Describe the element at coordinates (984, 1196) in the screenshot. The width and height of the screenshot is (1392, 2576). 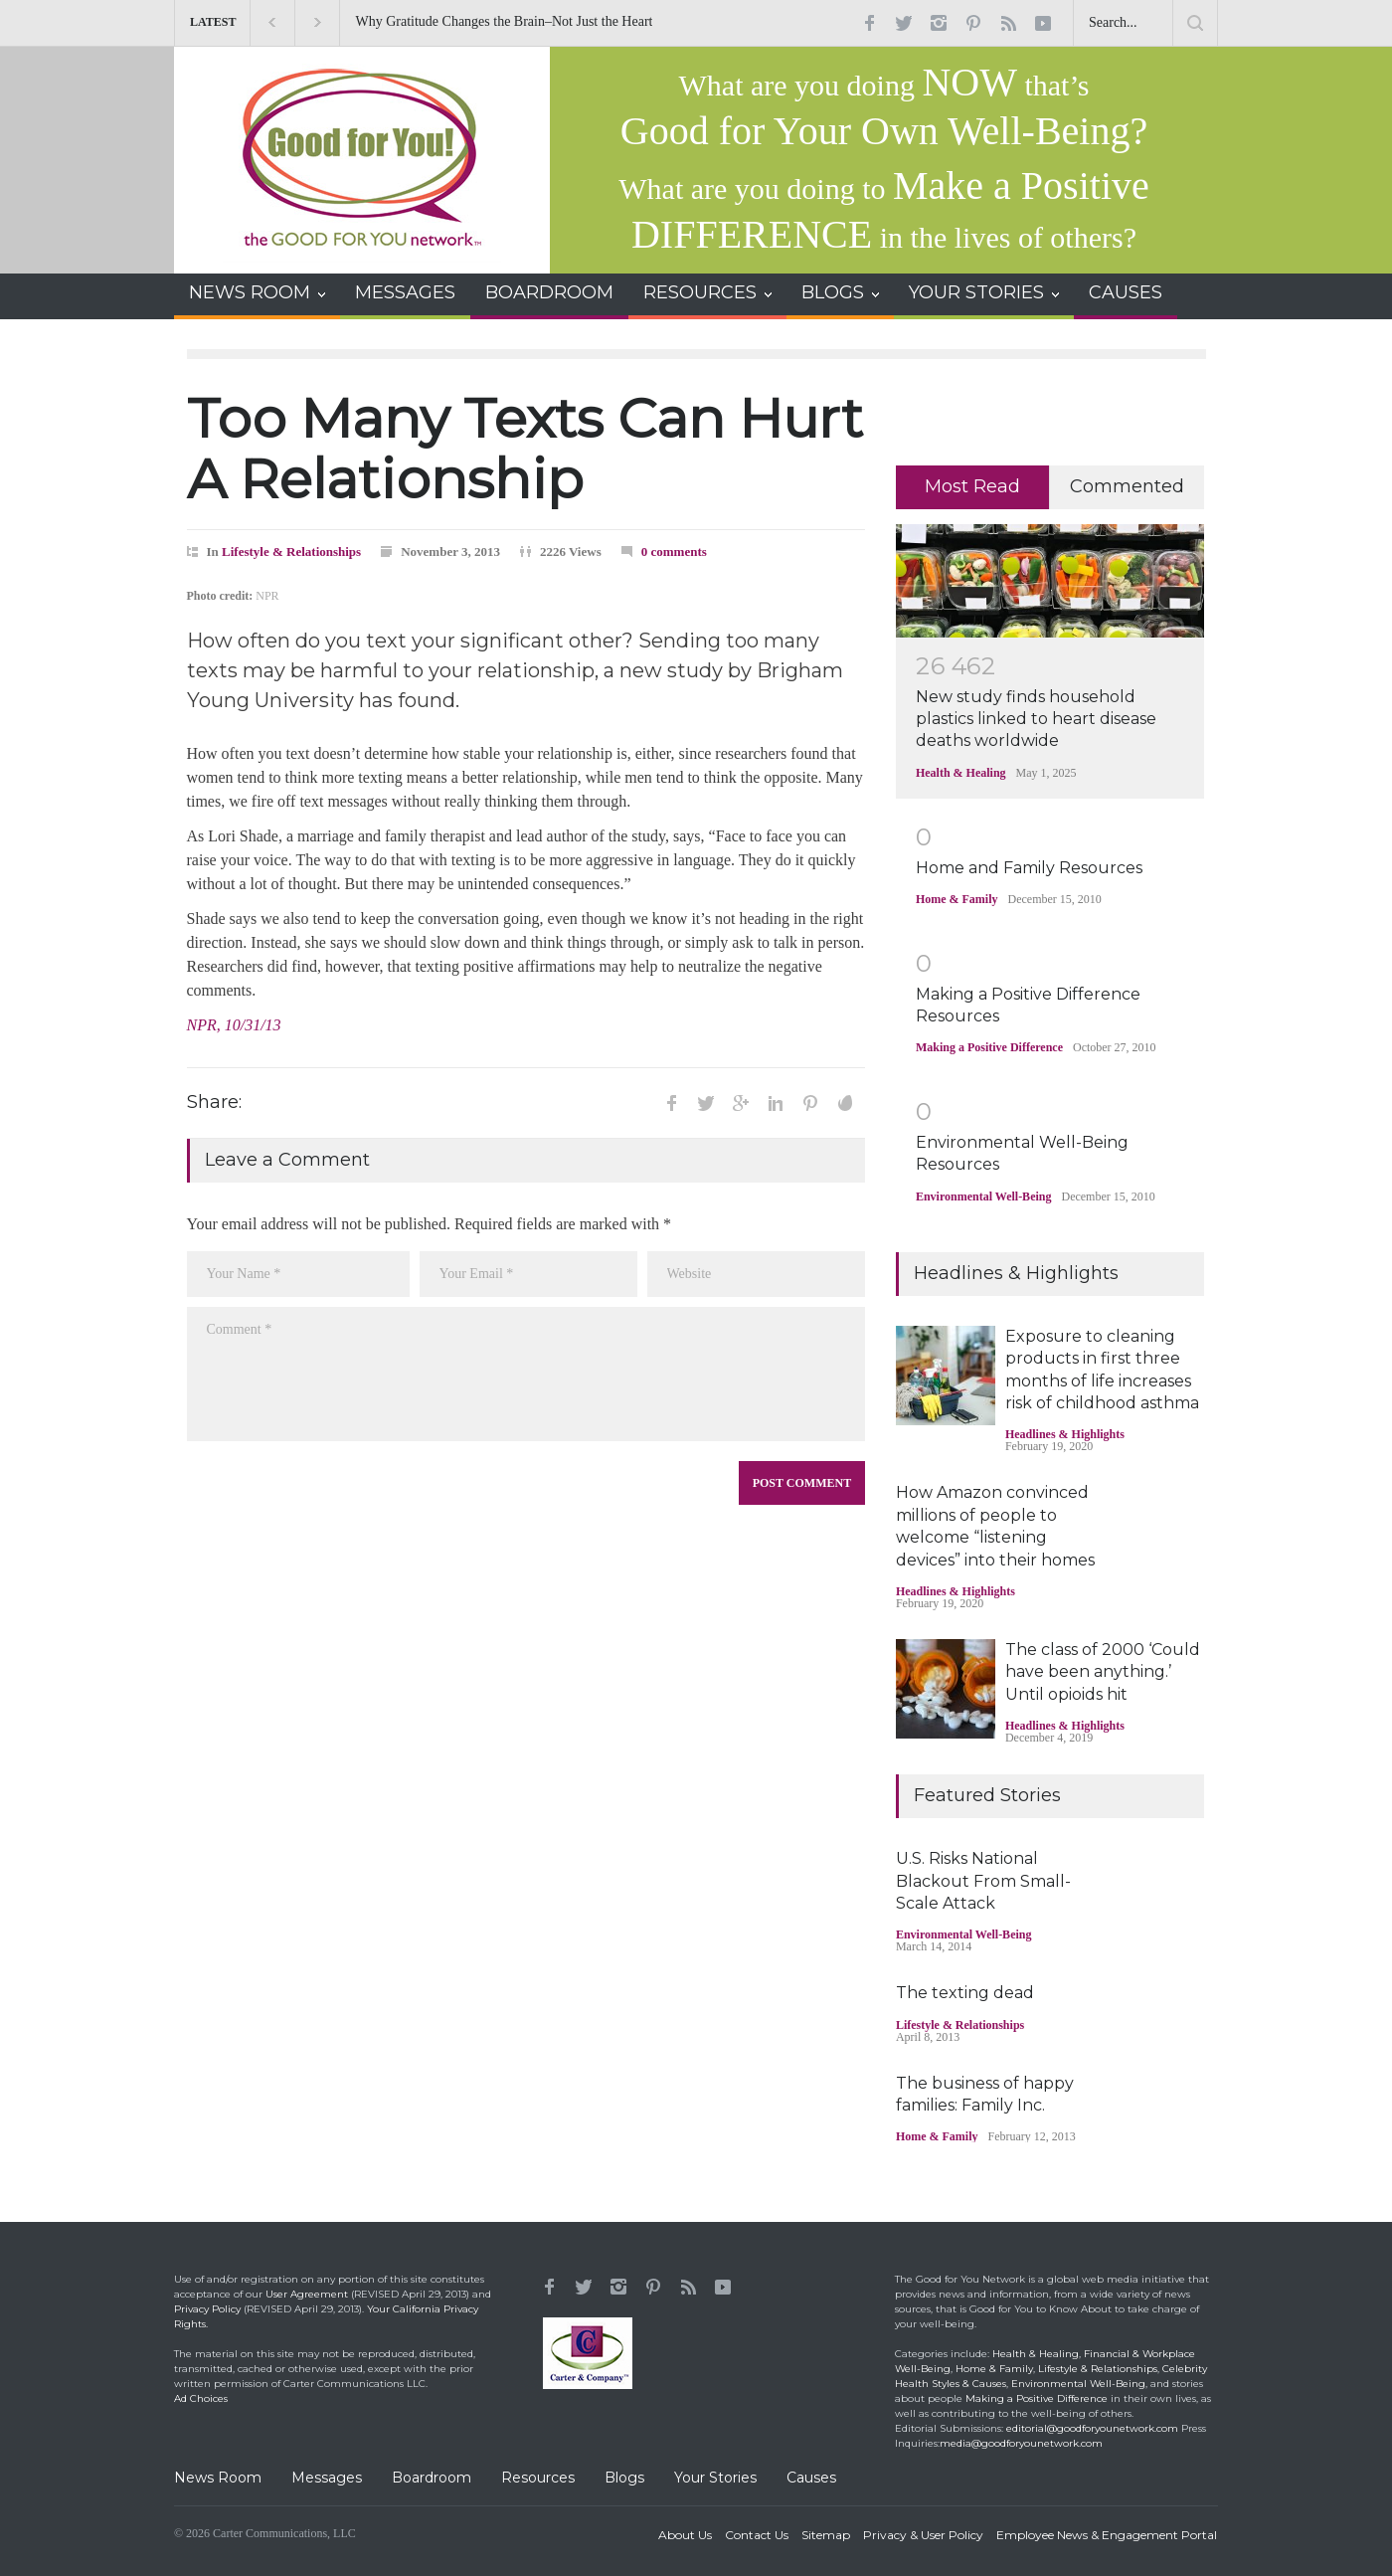
I see `Environmental Well-Being` at that location.